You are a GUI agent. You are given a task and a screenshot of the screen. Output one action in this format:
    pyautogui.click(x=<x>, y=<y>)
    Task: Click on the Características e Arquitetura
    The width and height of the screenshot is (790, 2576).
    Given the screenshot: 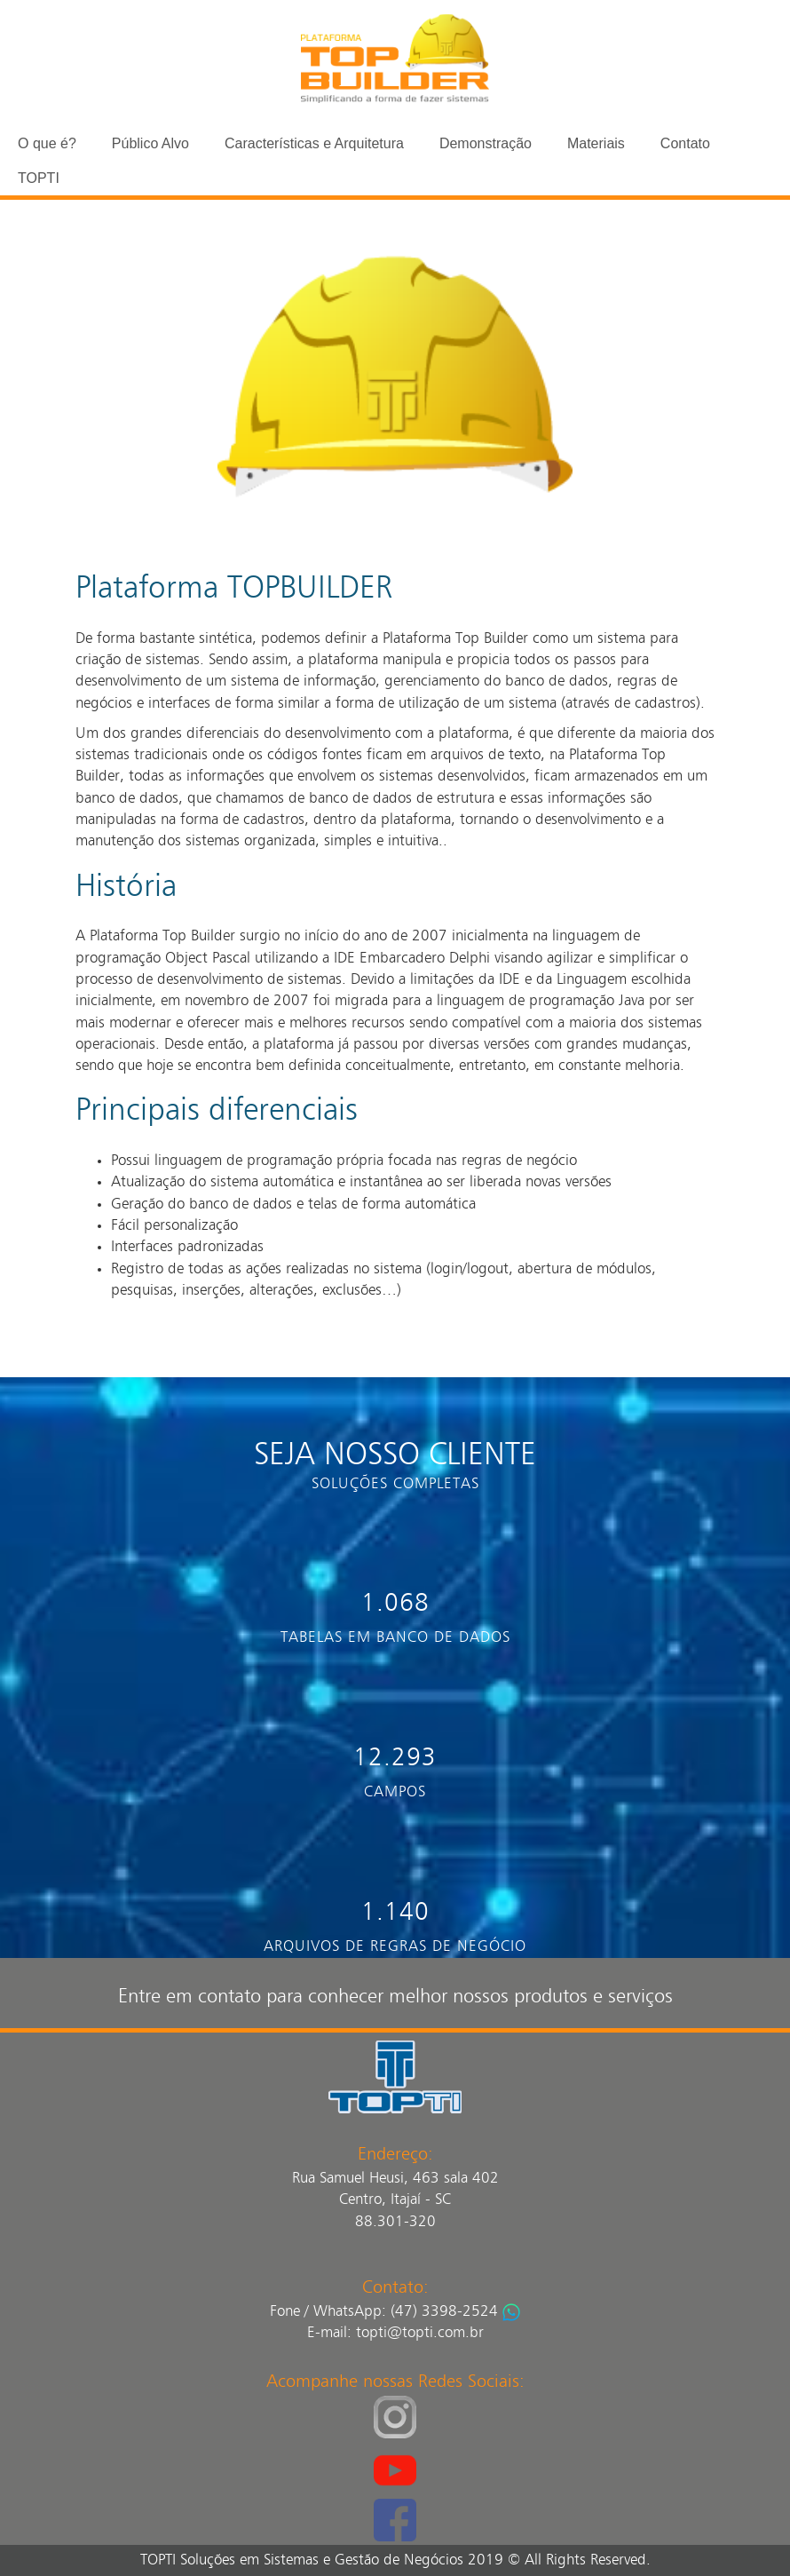 What is the action you would take?
    pyautogui.click(x=314, y=143)
    